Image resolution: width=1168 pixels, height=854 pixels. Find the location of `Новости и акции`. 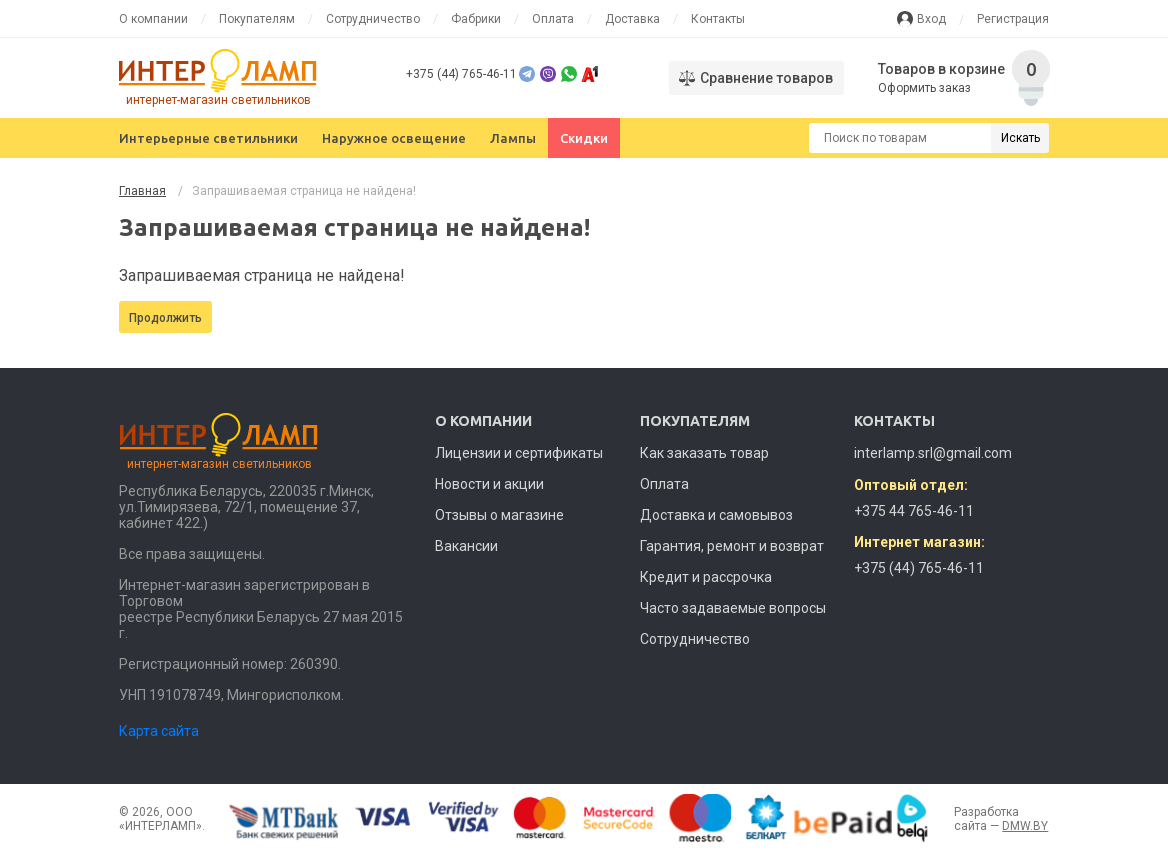

Новости и акции is located at coordinates (489, 484).